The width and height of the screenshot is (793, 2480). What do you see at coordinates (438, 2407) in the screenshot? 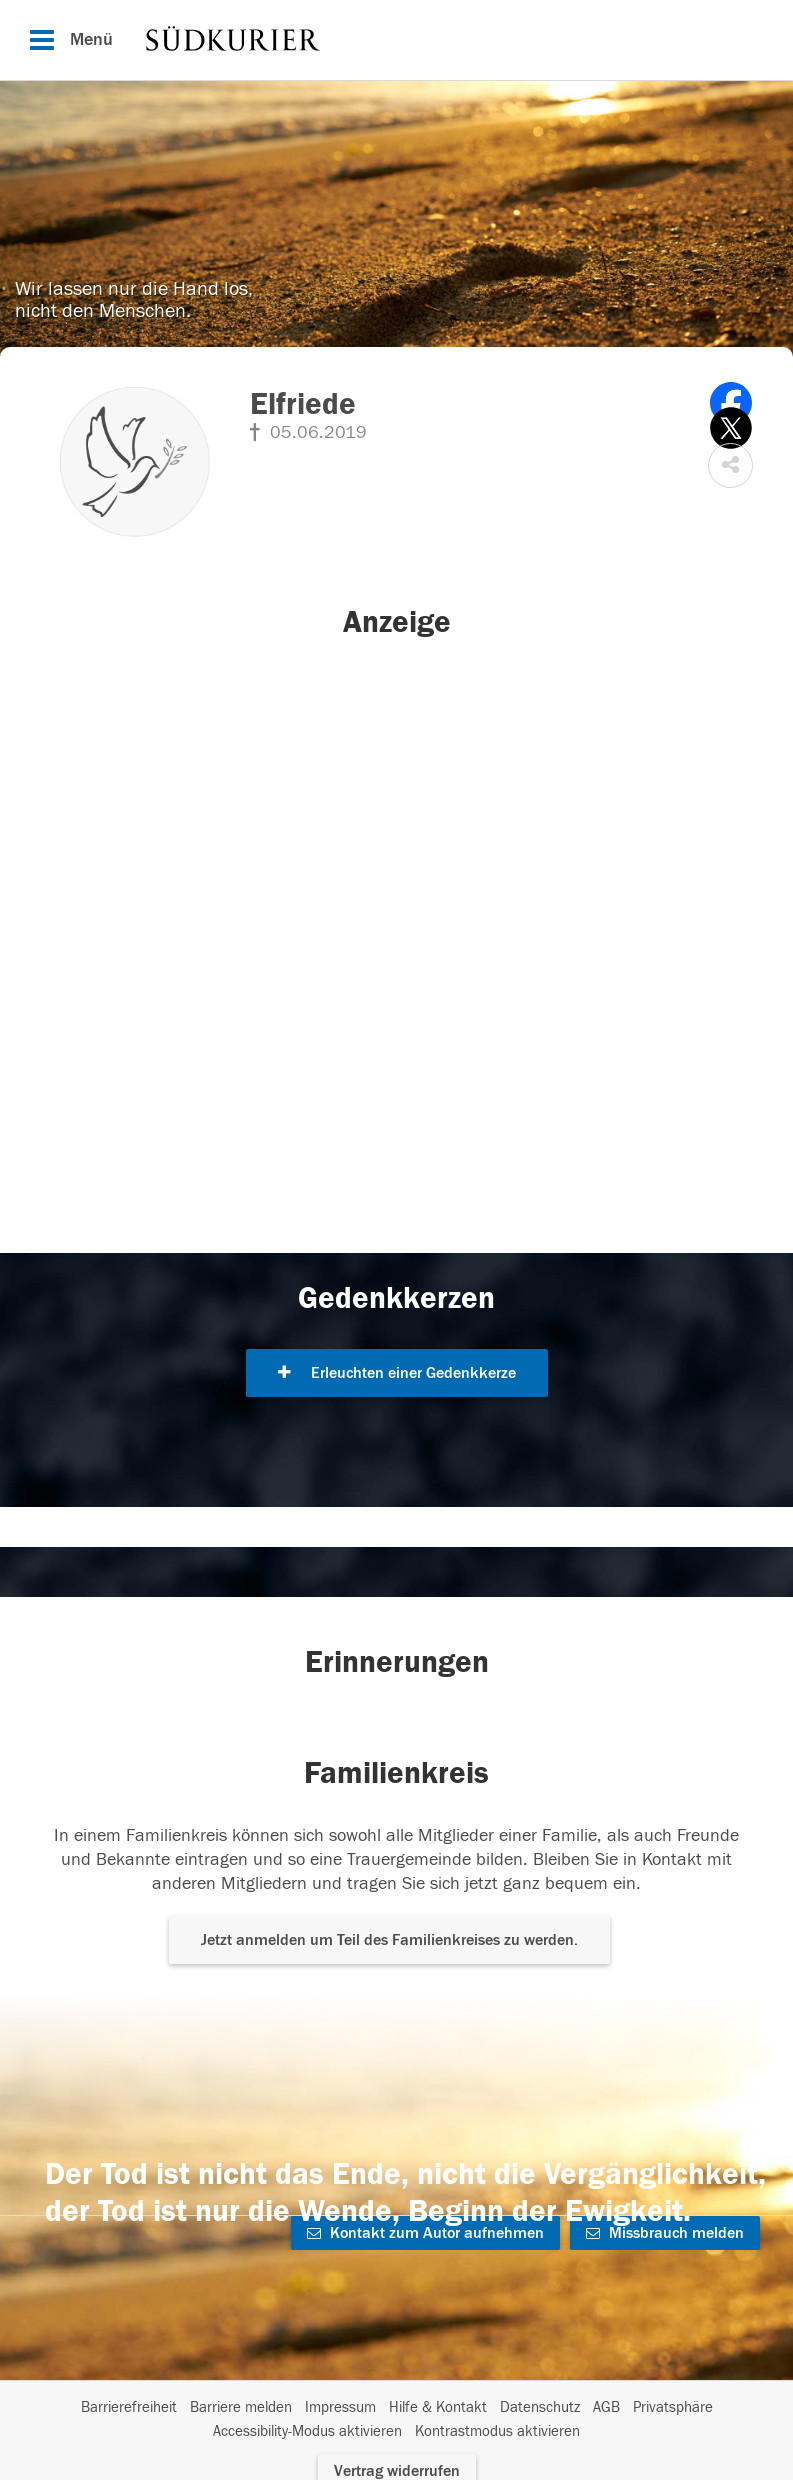
I see `Hilfe & Kontakt` at bounding box center [438, 2407].